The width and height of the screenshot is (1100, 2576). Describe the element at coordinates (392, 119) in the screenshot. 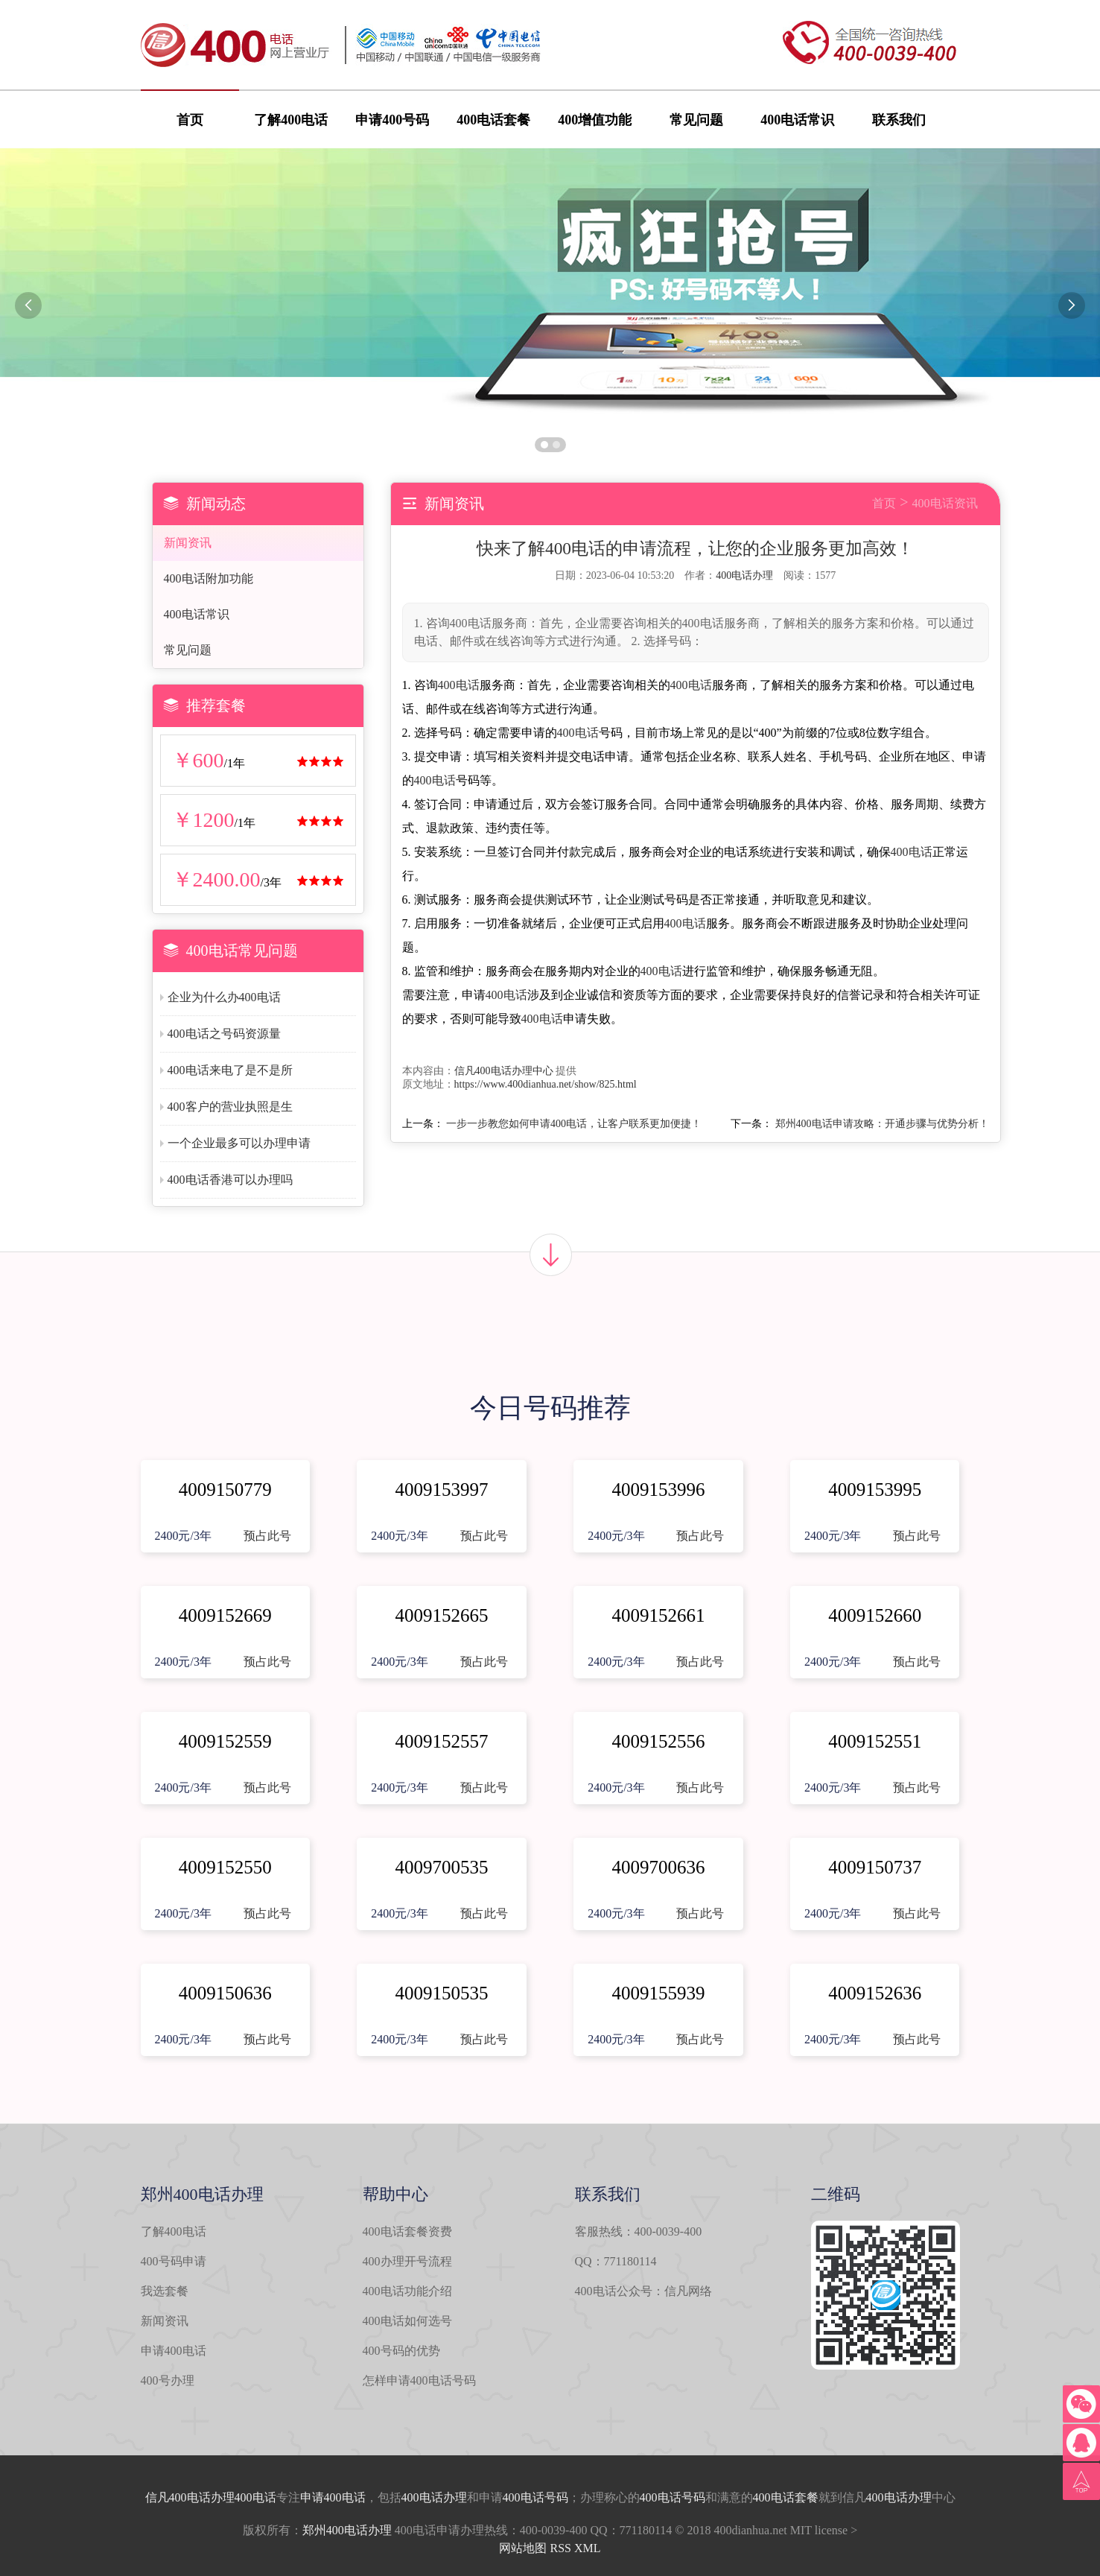

I see `申请400号码` at that location.